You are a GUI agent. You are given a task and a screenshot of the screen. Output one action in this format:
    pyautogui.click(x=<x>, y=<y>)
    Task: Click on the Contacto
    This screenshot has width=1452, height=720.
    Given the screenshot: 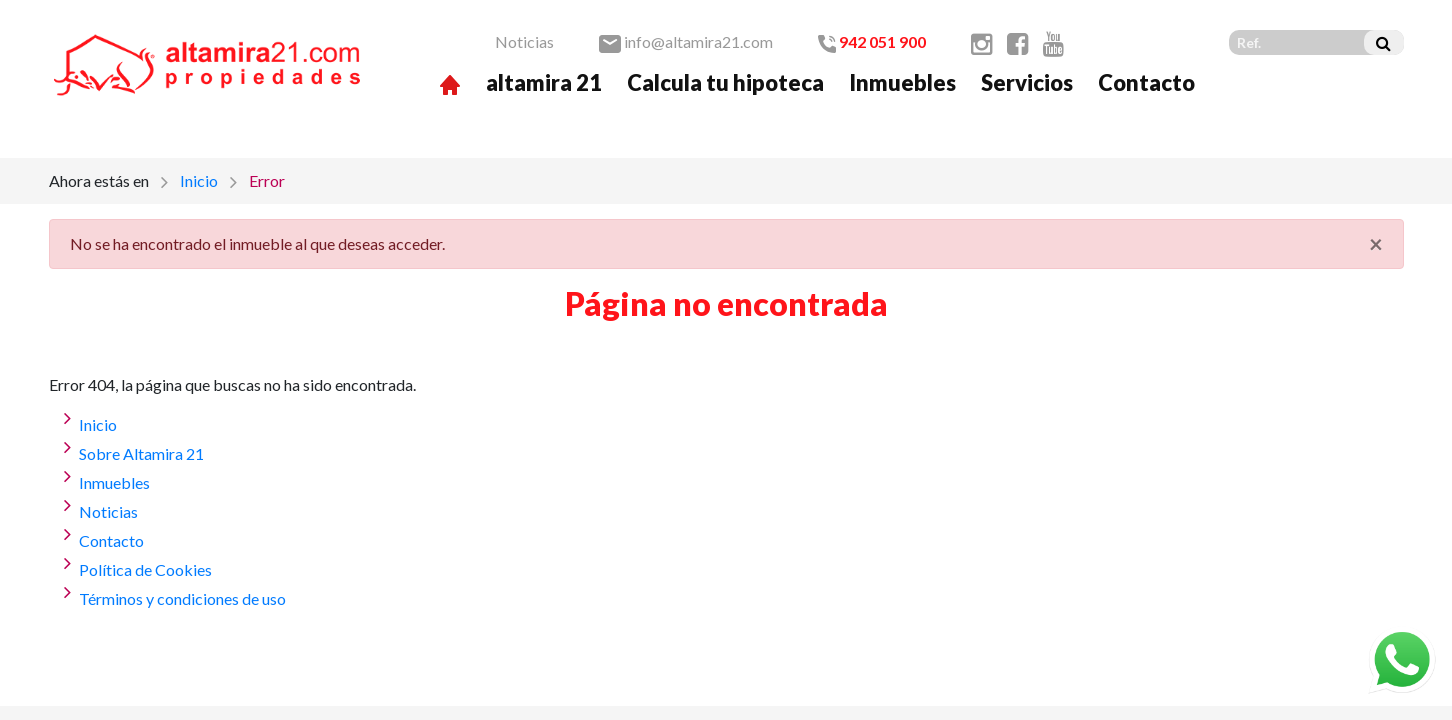 What is the action you would take?
    pyautogui.click(x=1146, y=82)
    